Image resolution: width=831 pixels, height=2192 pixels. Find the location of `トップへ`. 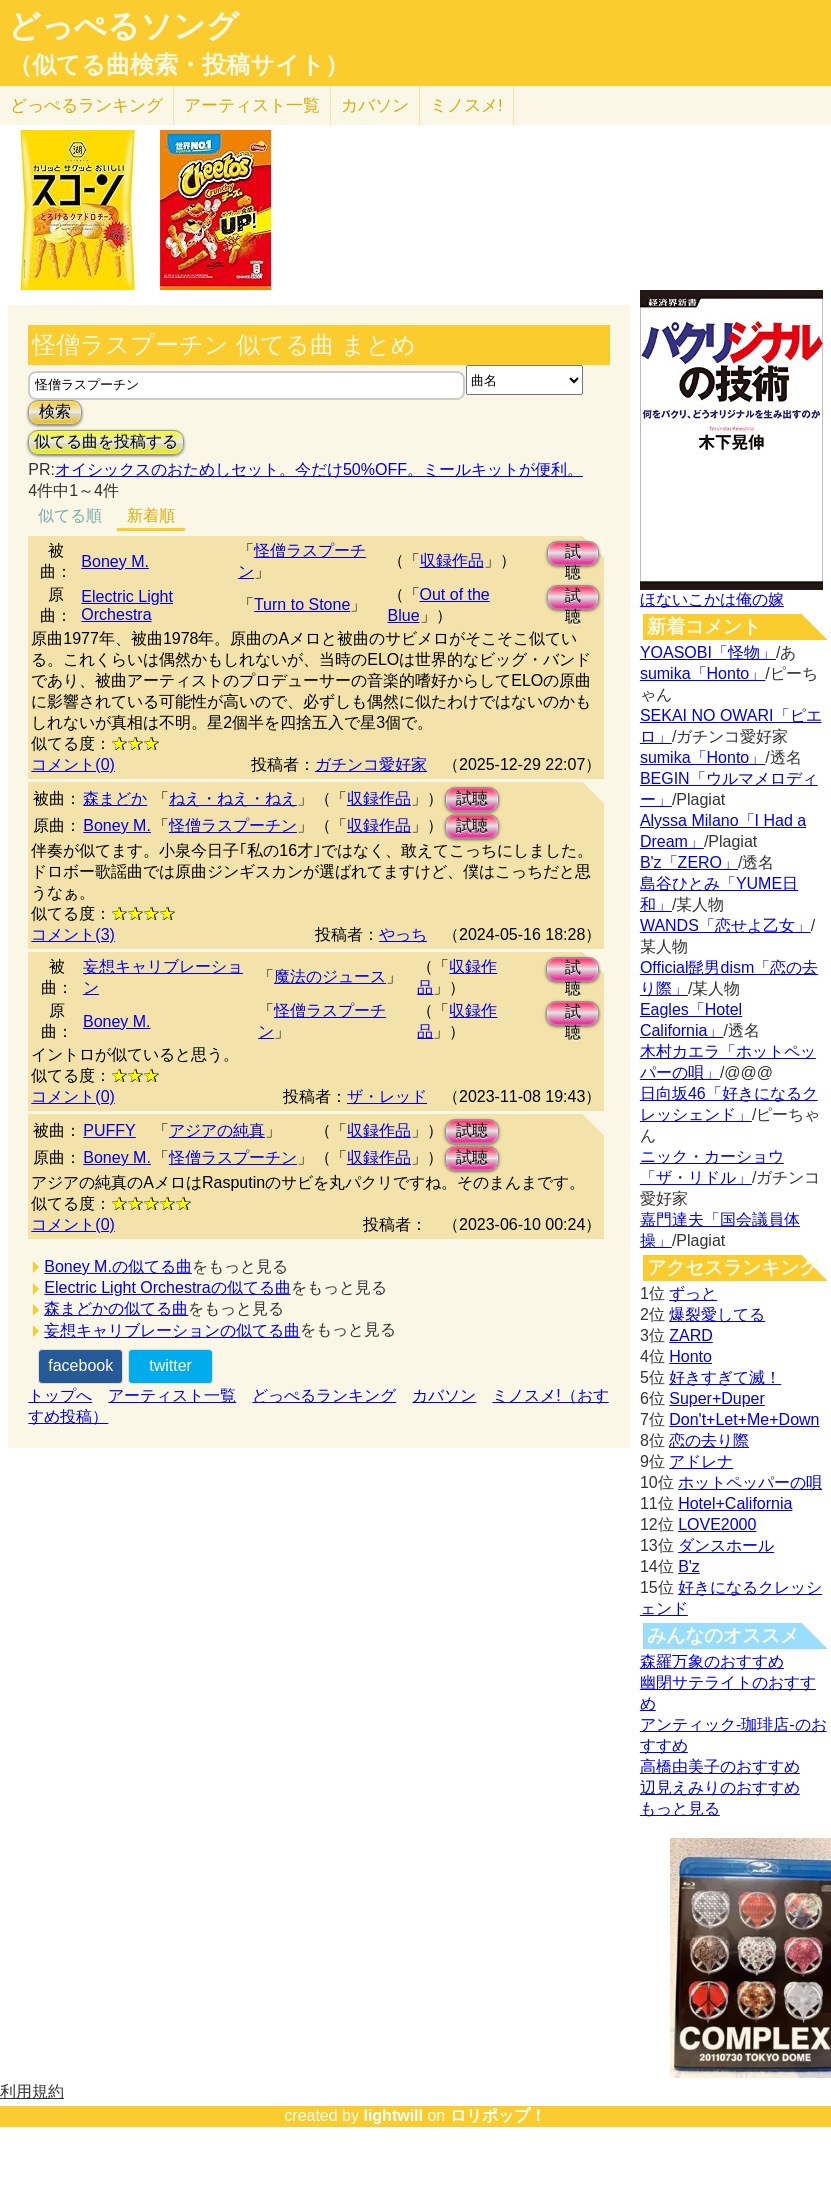

トップへ is located at coordinates (60, 1395).